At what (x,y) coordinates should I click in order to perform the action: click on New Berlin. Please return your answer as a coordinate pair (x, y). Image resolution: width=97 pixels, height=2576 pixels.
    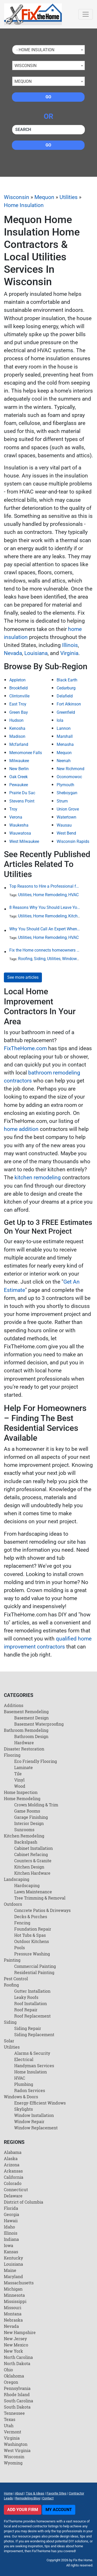
    Looking at the image, I should click on (19, 768).